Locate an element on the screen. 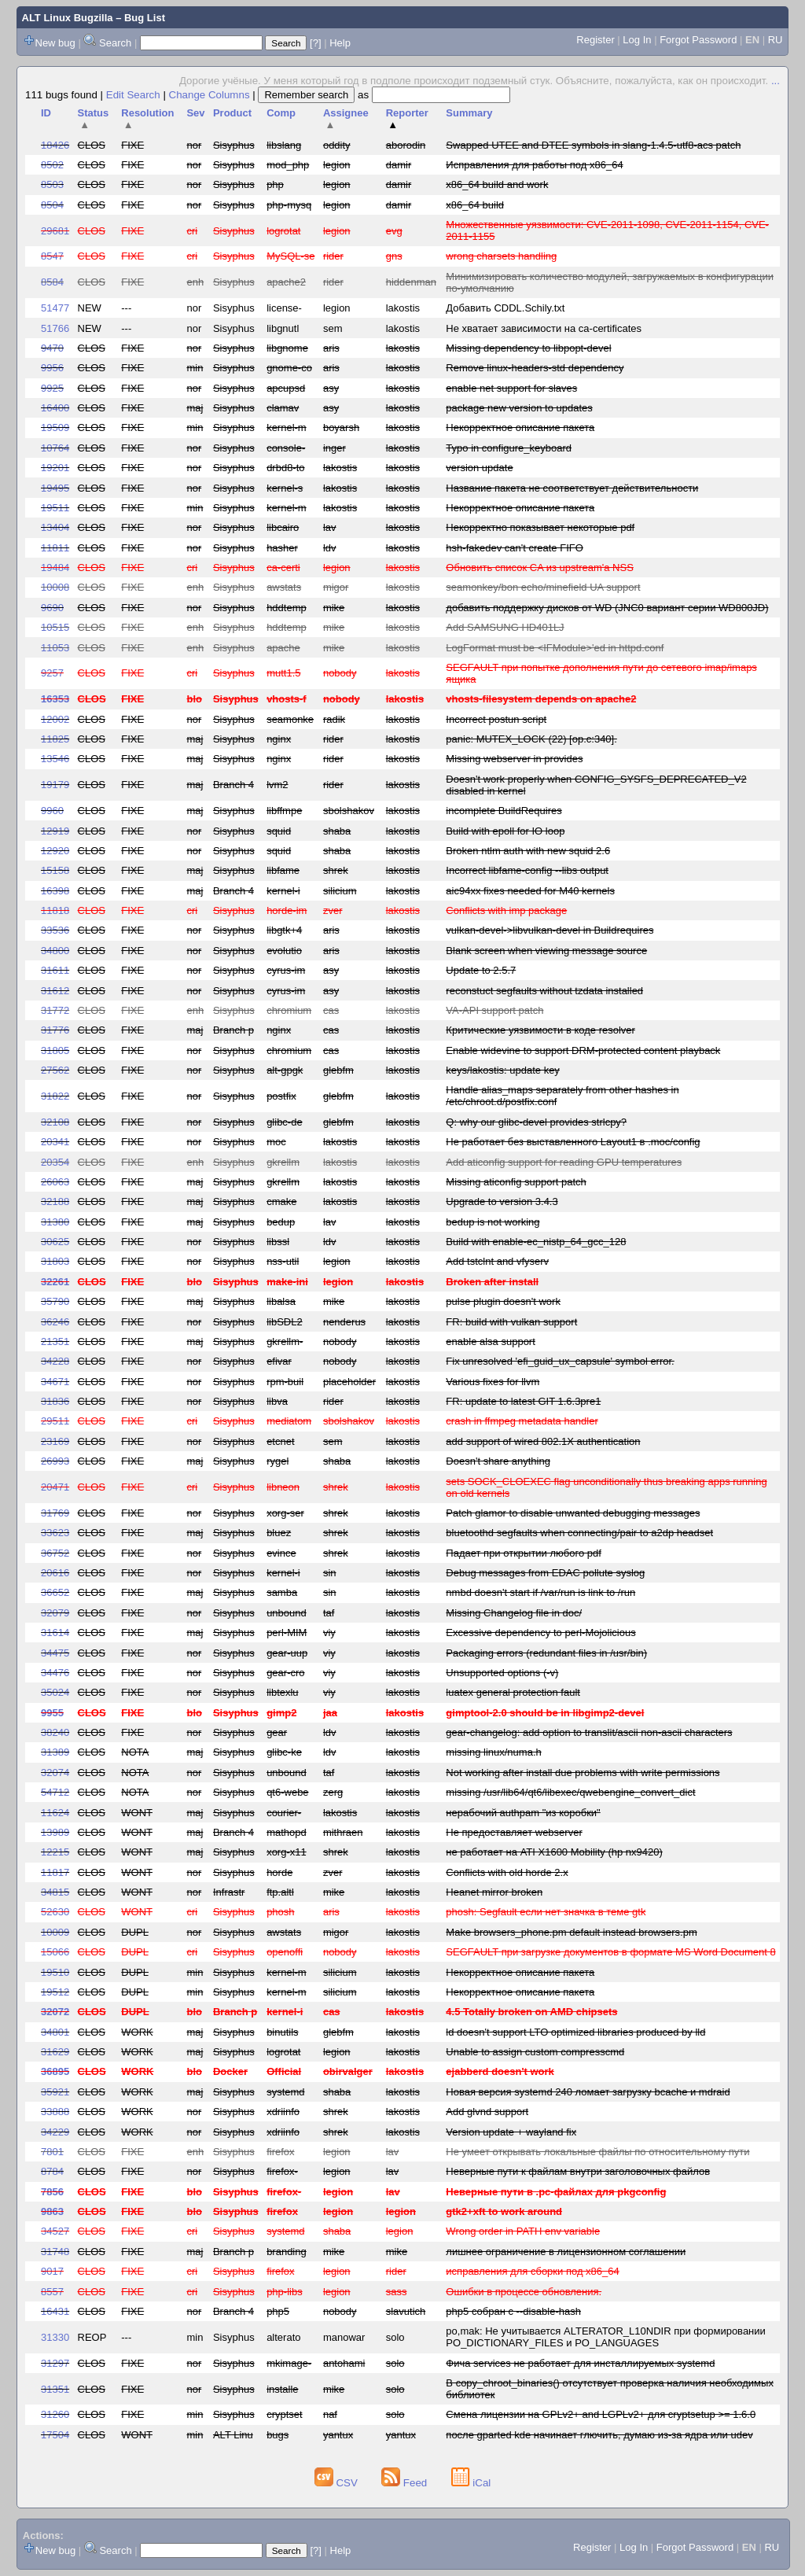 This screenshot has height=2576, width=805. Comp is located at coordinates (281, 113).